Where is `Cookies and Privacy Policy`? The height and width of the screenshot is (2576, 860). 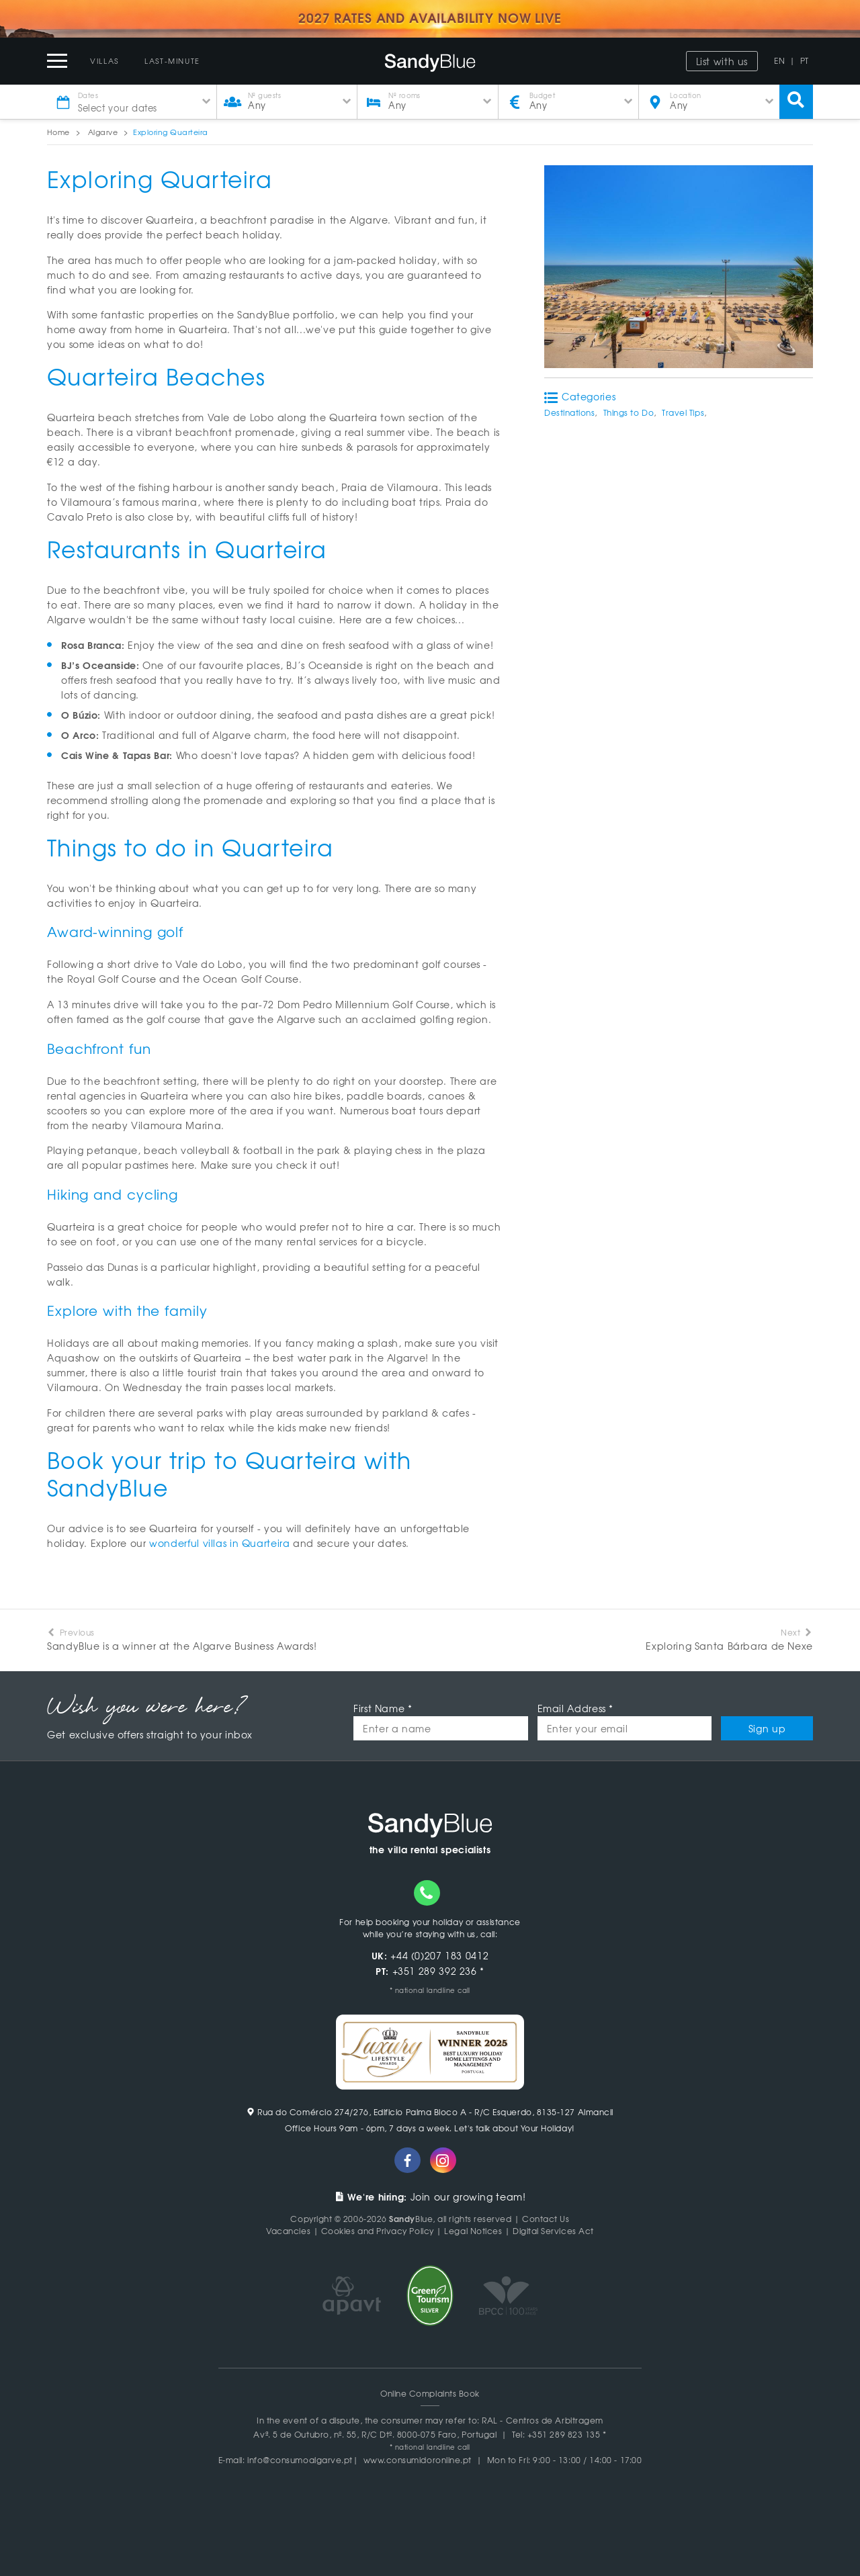 Cookies and Privacy Policy is located at coordinates (377, 2231).